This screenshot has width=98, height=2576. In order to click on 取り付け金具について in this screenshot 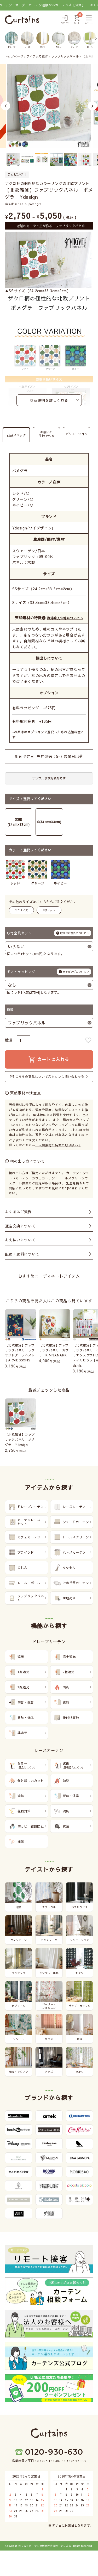, I will do `click(73, 933)`.